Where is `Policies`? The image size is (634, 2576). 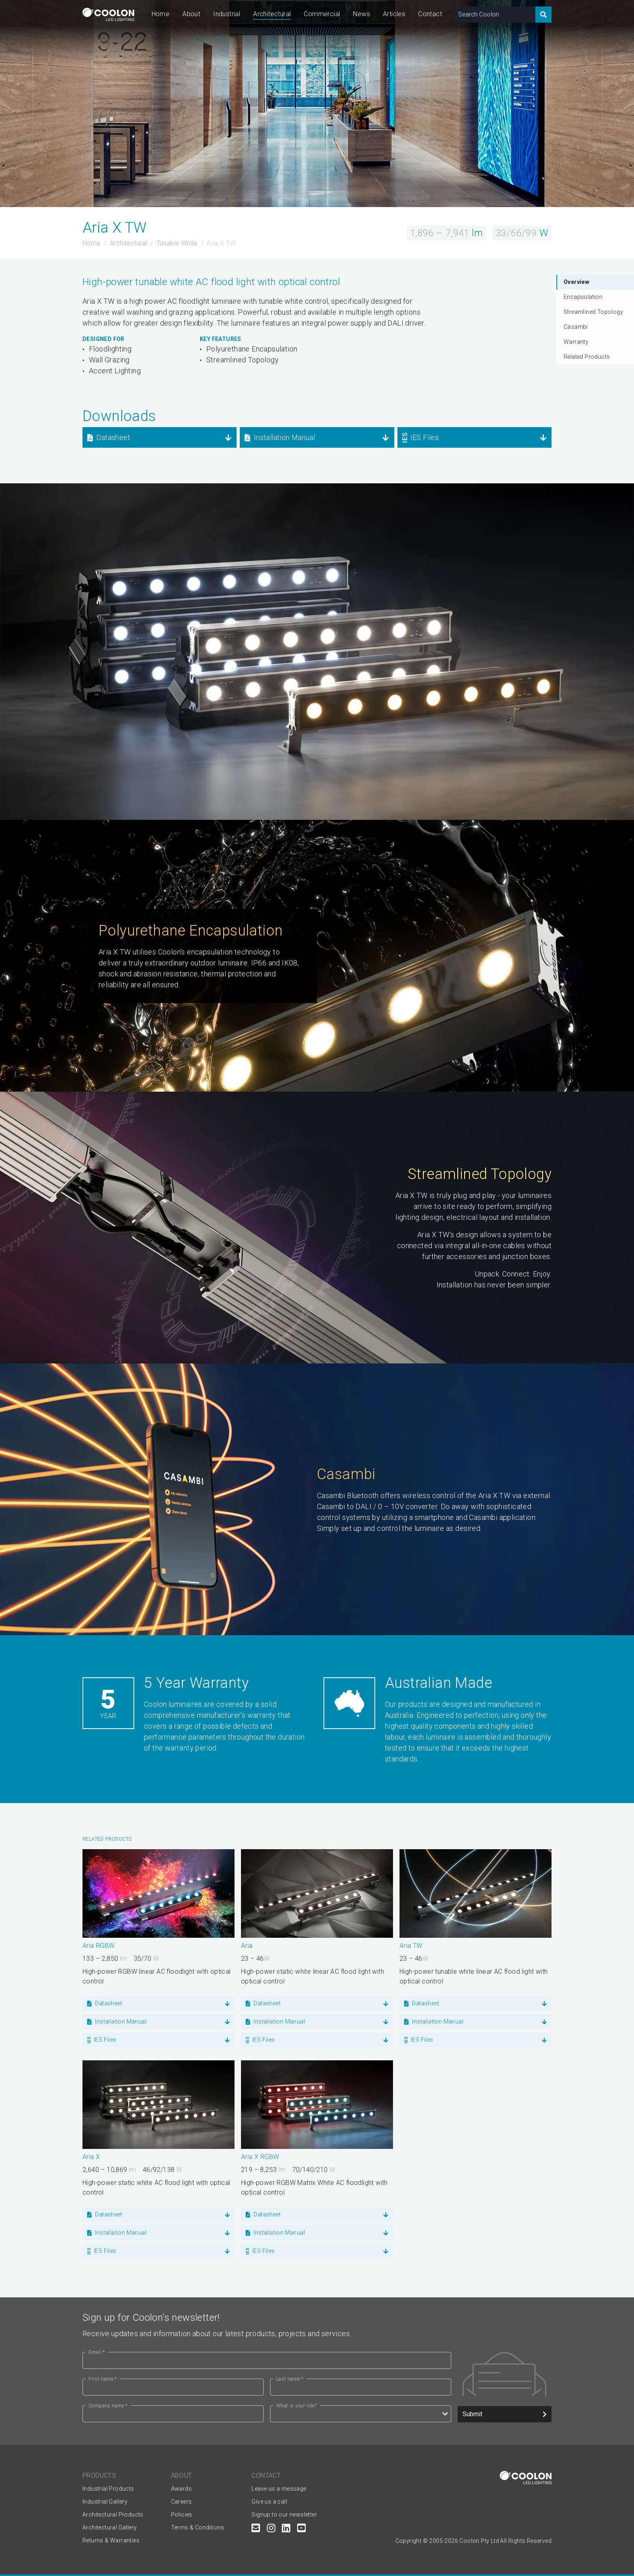
Policies is located at coordinates (181, 2514).